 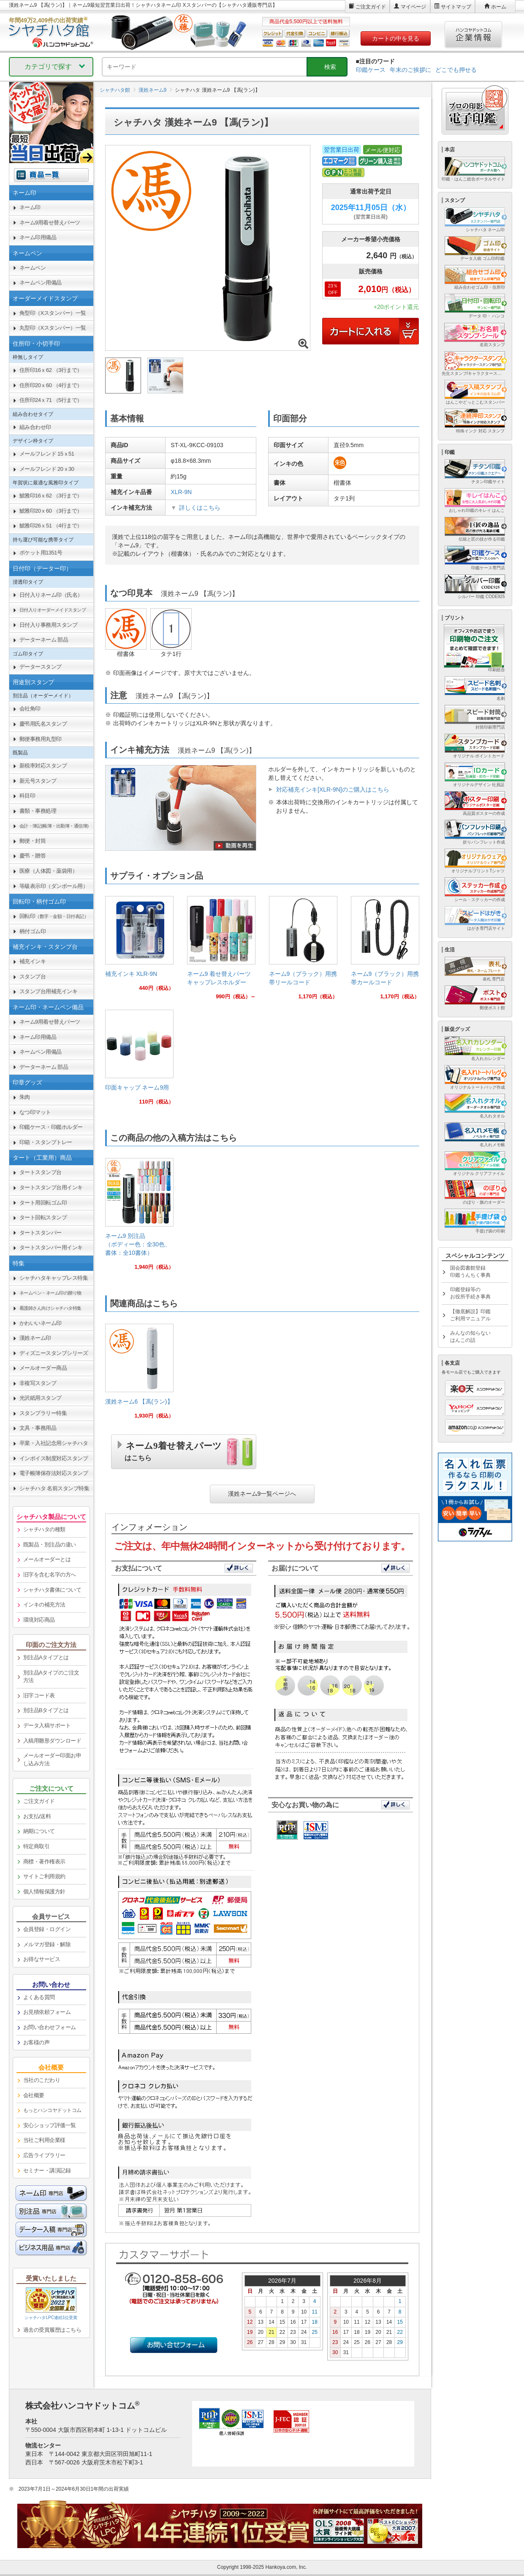 What do you see at coordinates (53, 1443) in the screenshot?
I see `卒業・入社記念用シャチハタ [link]` at bounding box center [53, 1443].